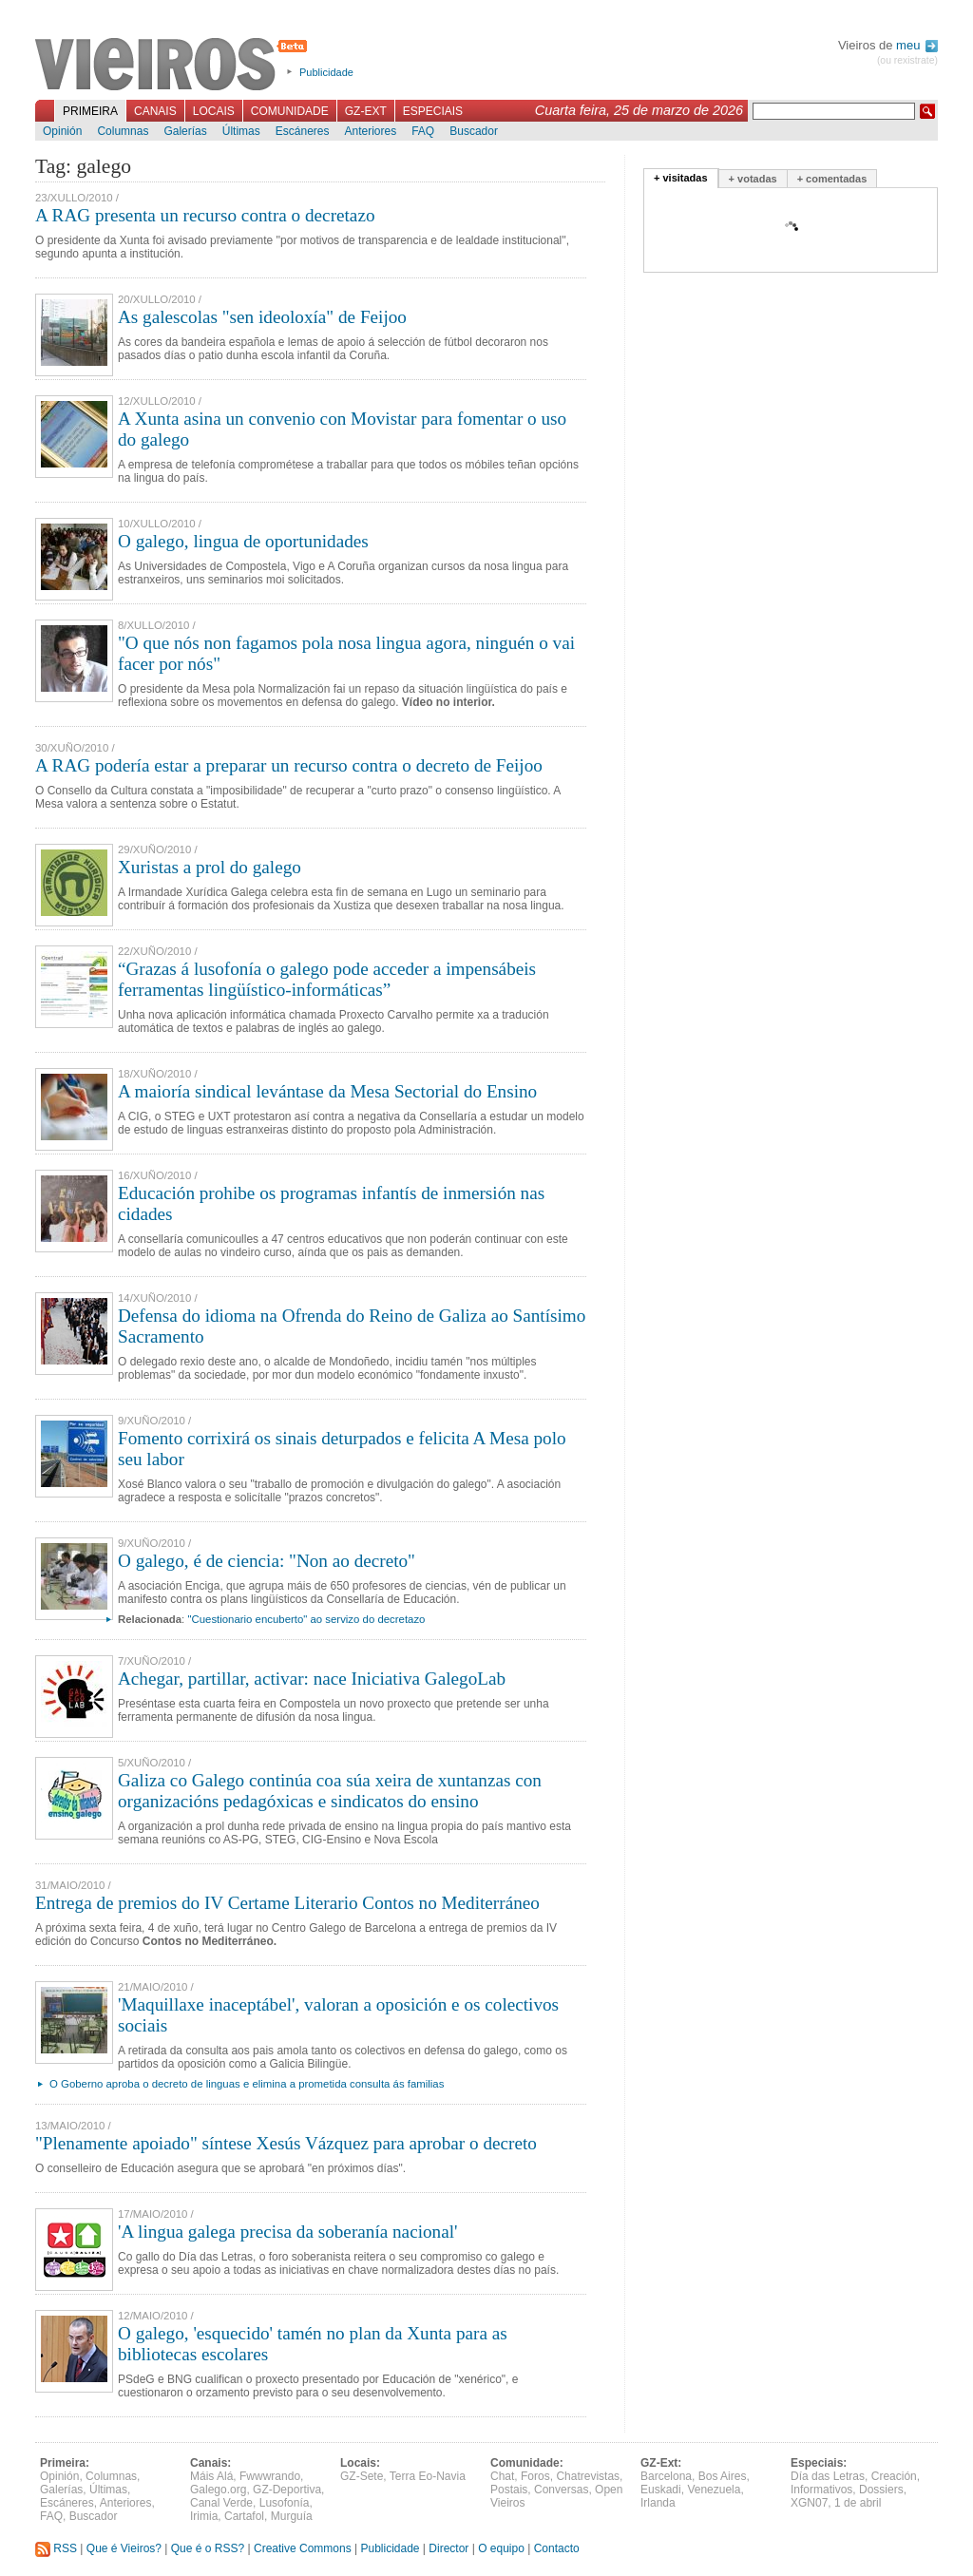 The image size is (973, 2576). I want to click on GZ-Sete, so click(361, 2476).